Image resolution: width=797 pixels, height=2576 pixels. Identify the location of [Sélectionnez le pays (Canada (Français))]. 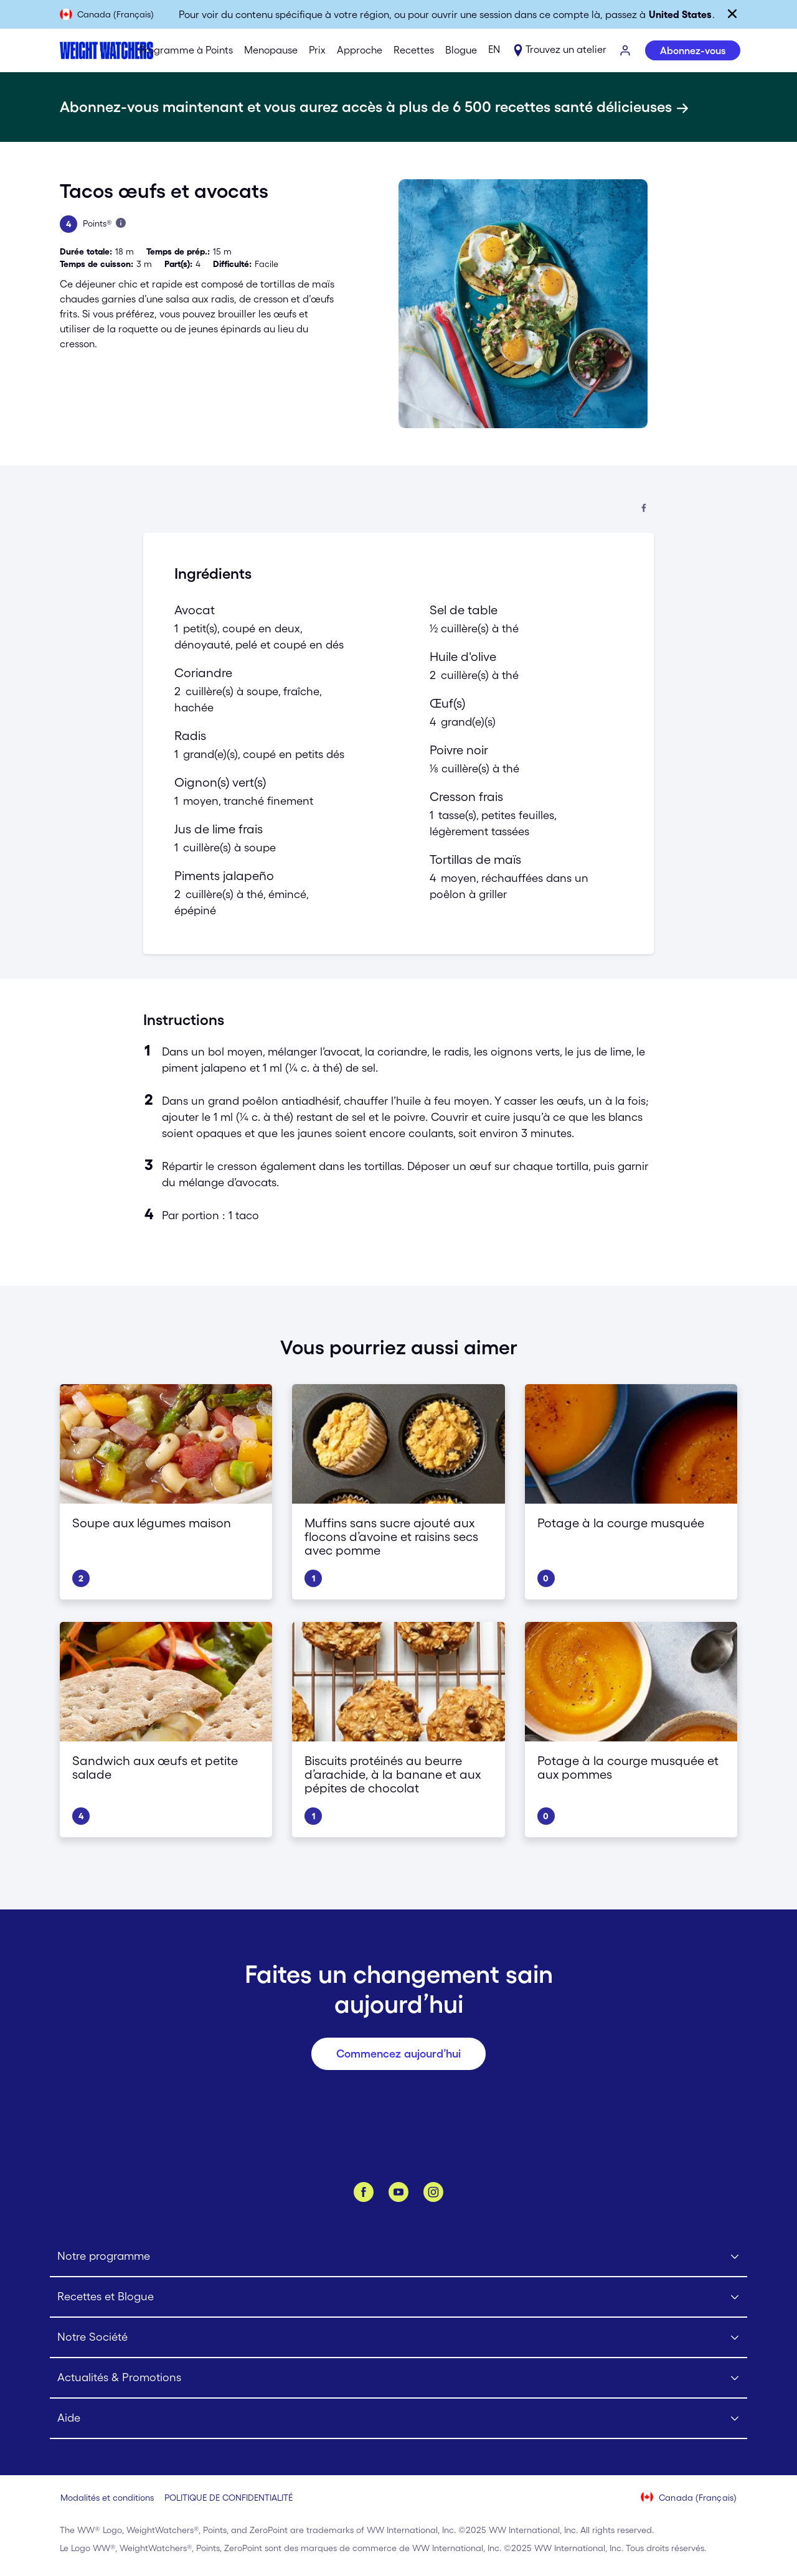
(689, 2498).